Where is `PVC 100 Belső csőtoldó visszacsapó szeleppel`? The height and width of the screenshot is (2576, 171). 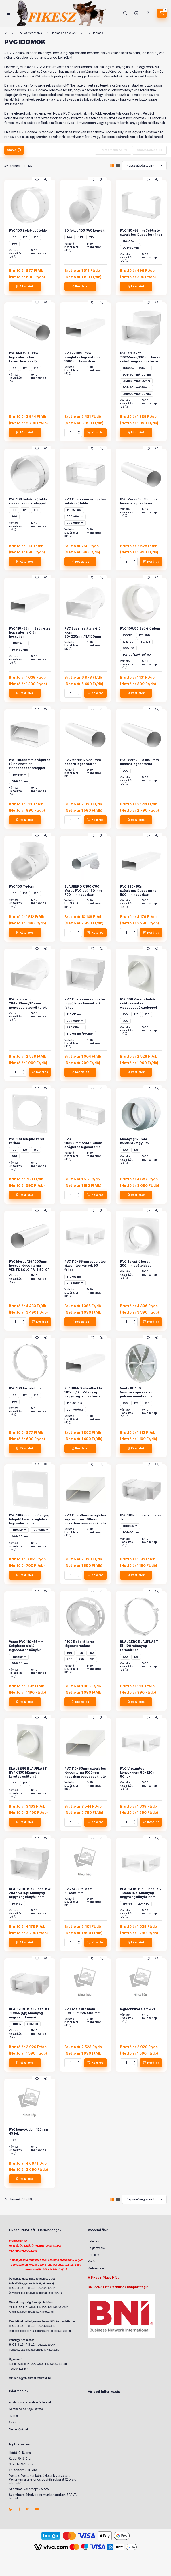 PVC 100 Belső csőtoldó visszacsapó szeleppel is located at coordinates (28, 501).